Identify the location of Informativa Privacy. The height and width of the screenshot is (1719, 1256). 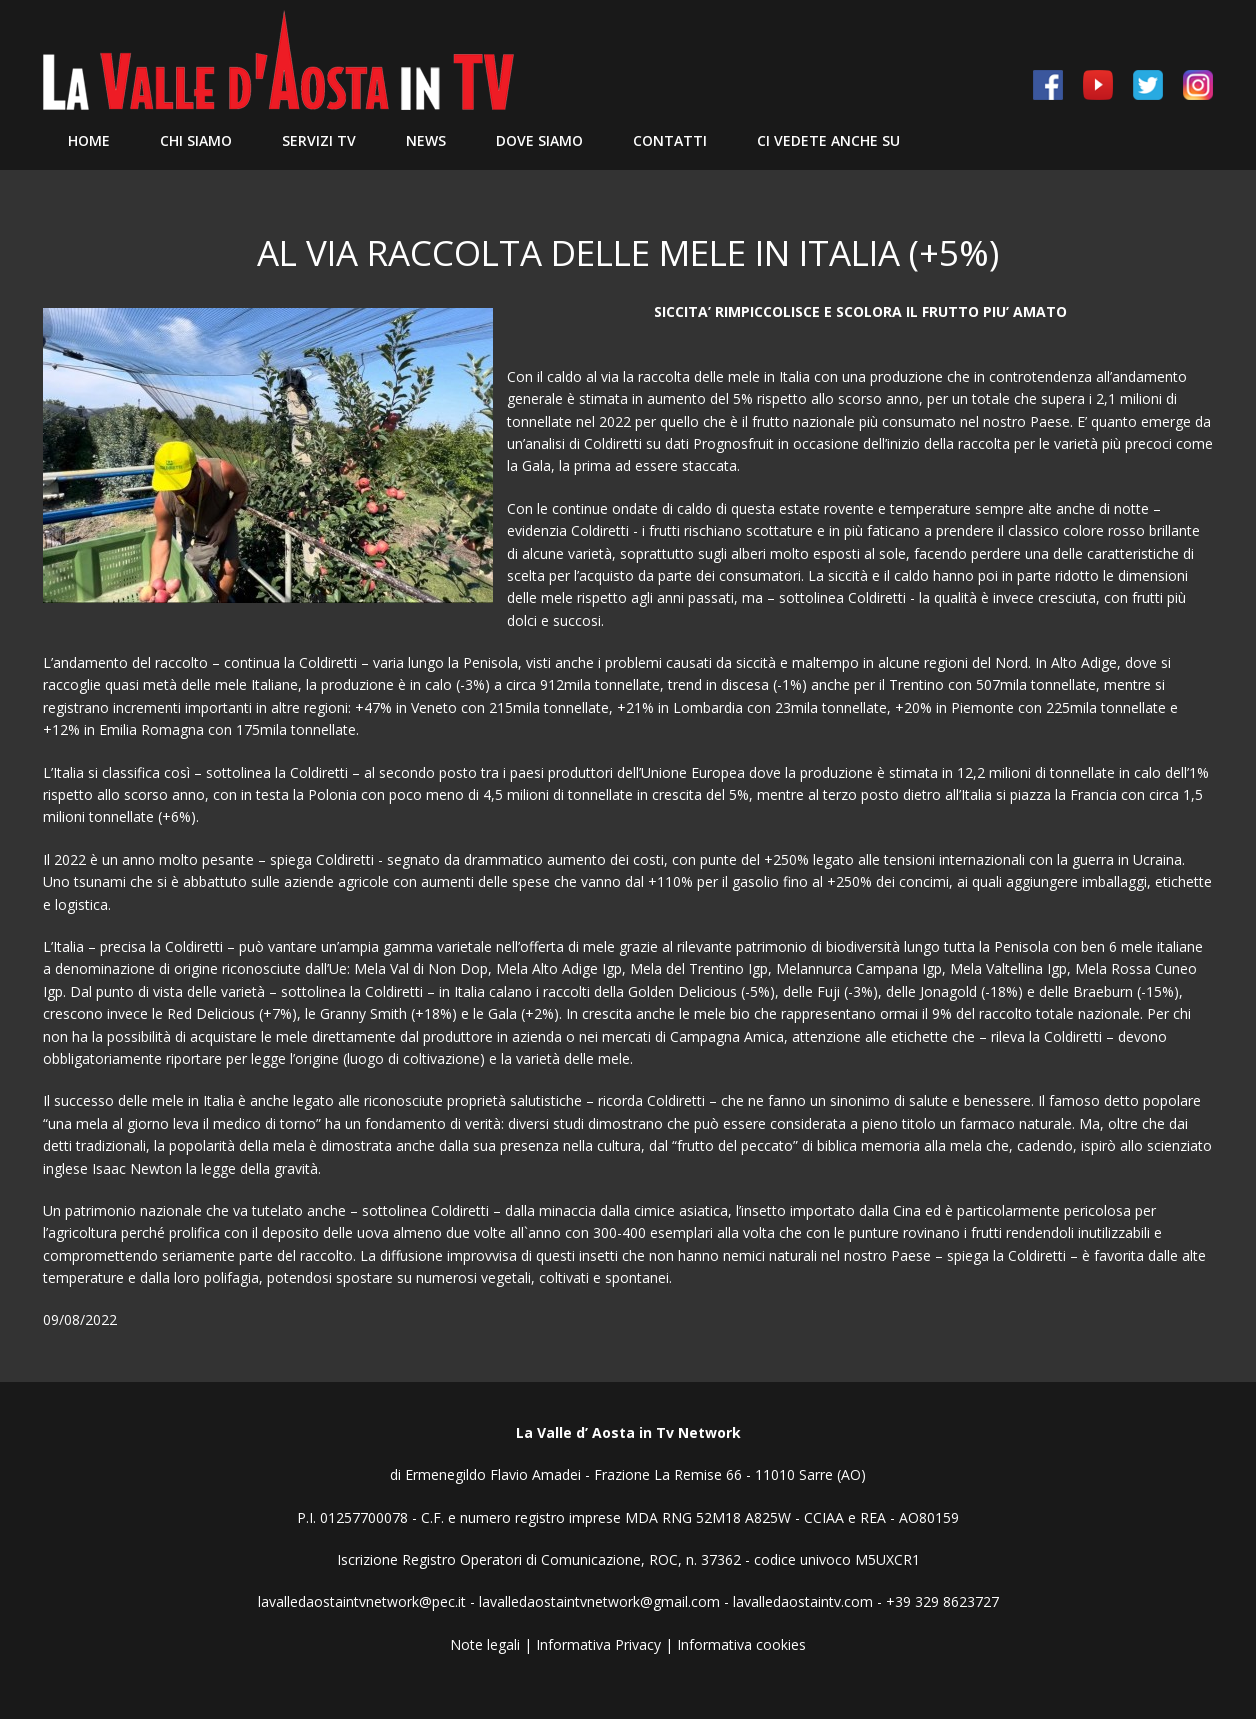
(598, 1644).